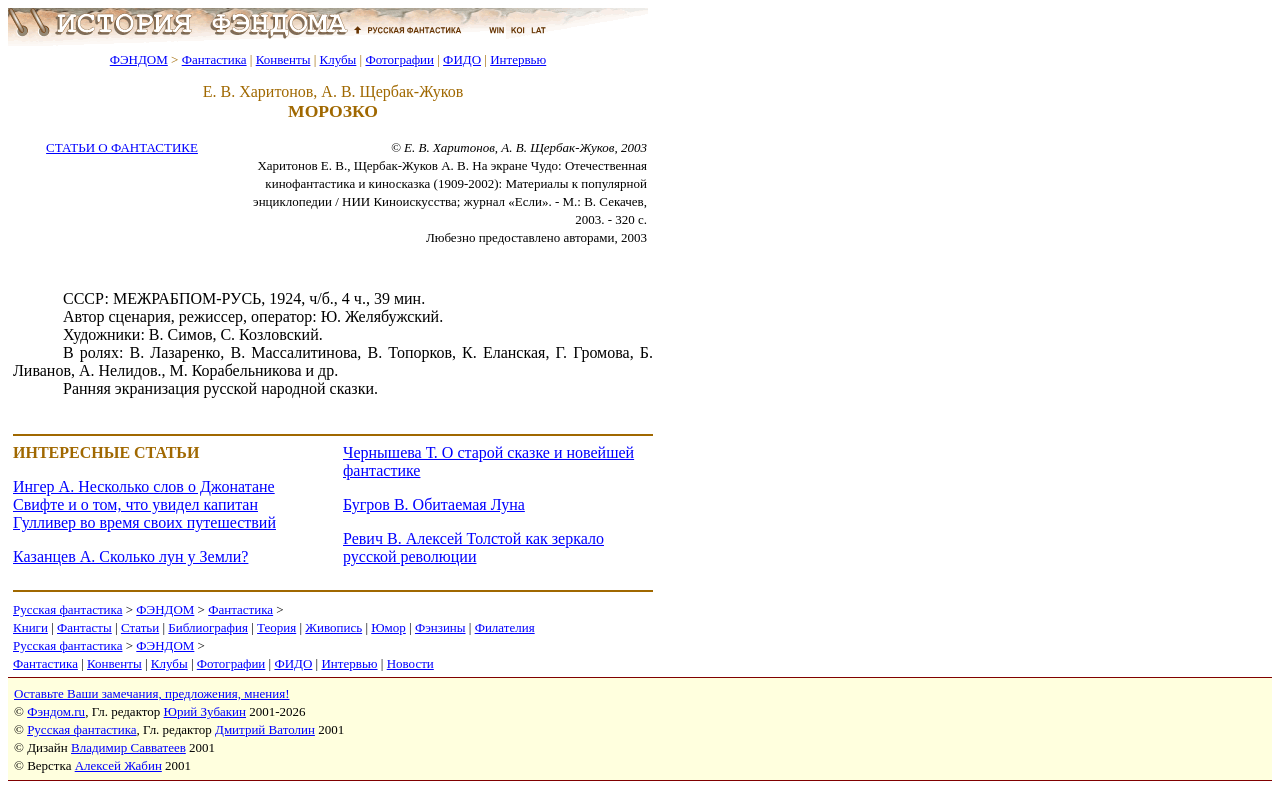 Image resolution: width=1280 pixels, height=789 pixels. What do you see at coordinates (140, 627) in the screenshot?
I see `Статьи` at bounding box center [140, 627].